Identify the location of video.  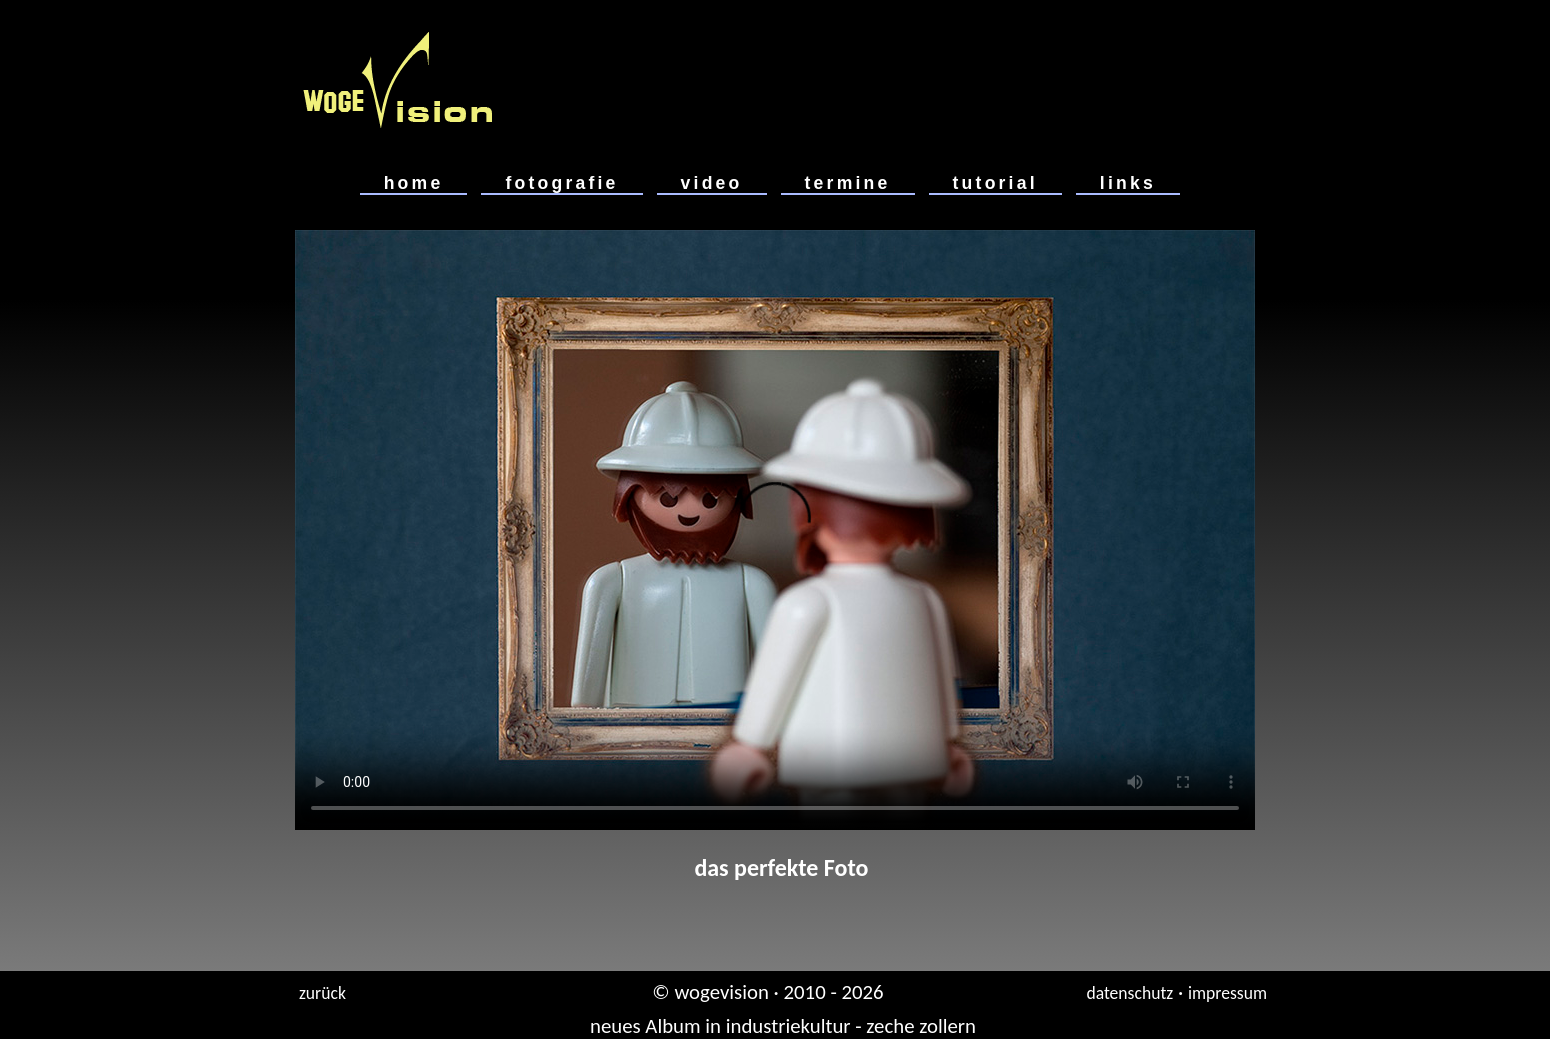
(712, 183).